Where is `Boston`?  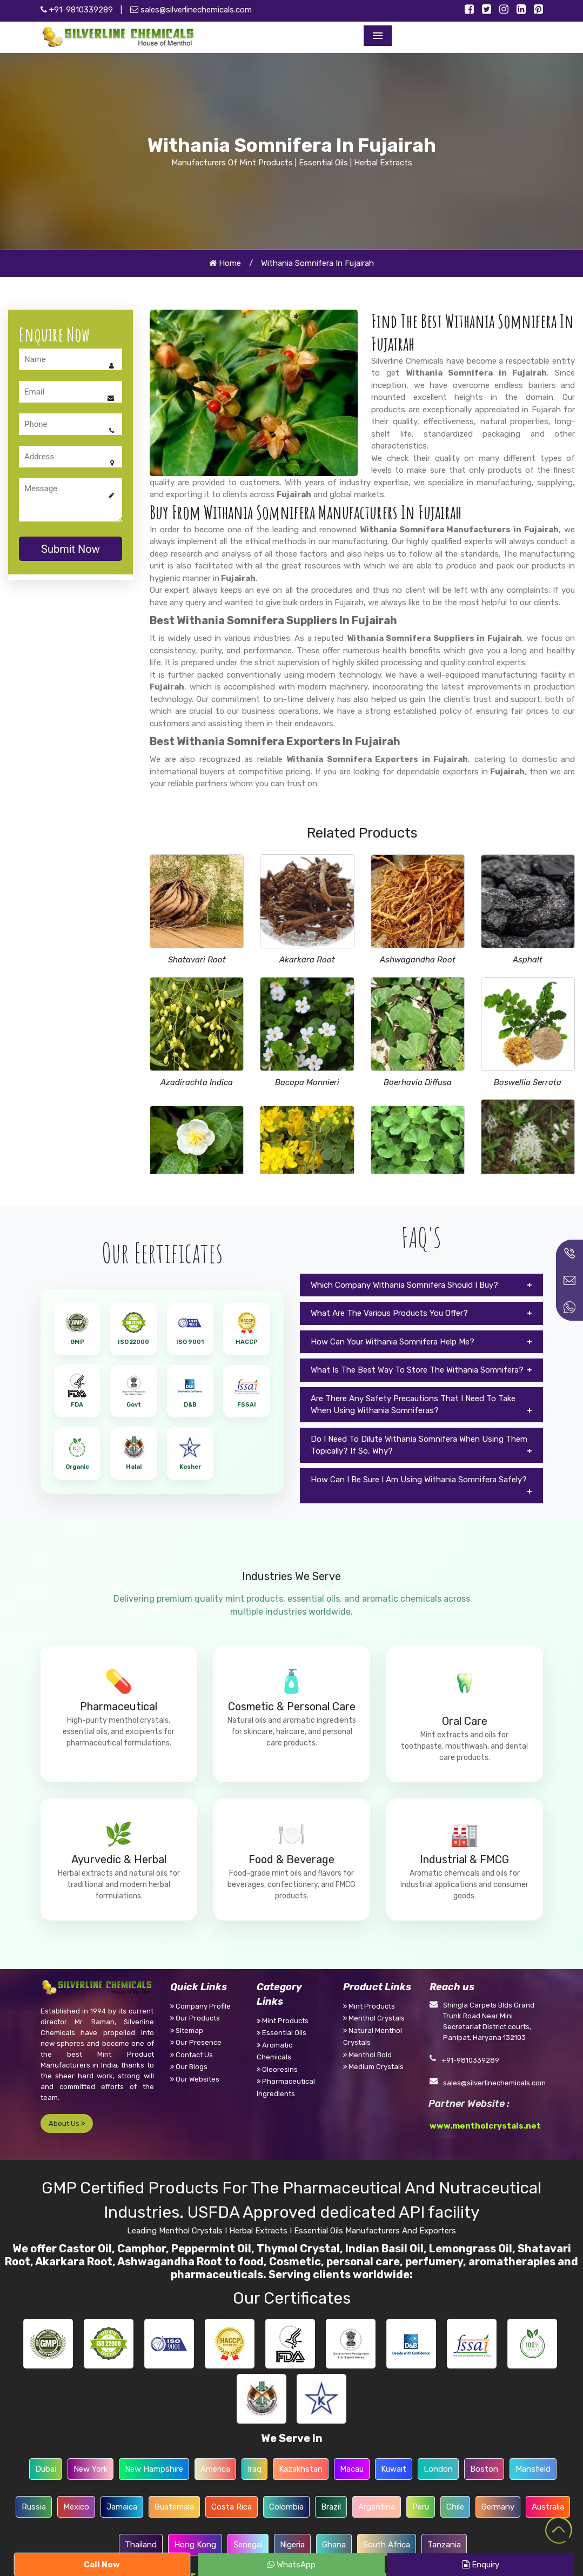
Boston is located at coordinates (484, 2469).